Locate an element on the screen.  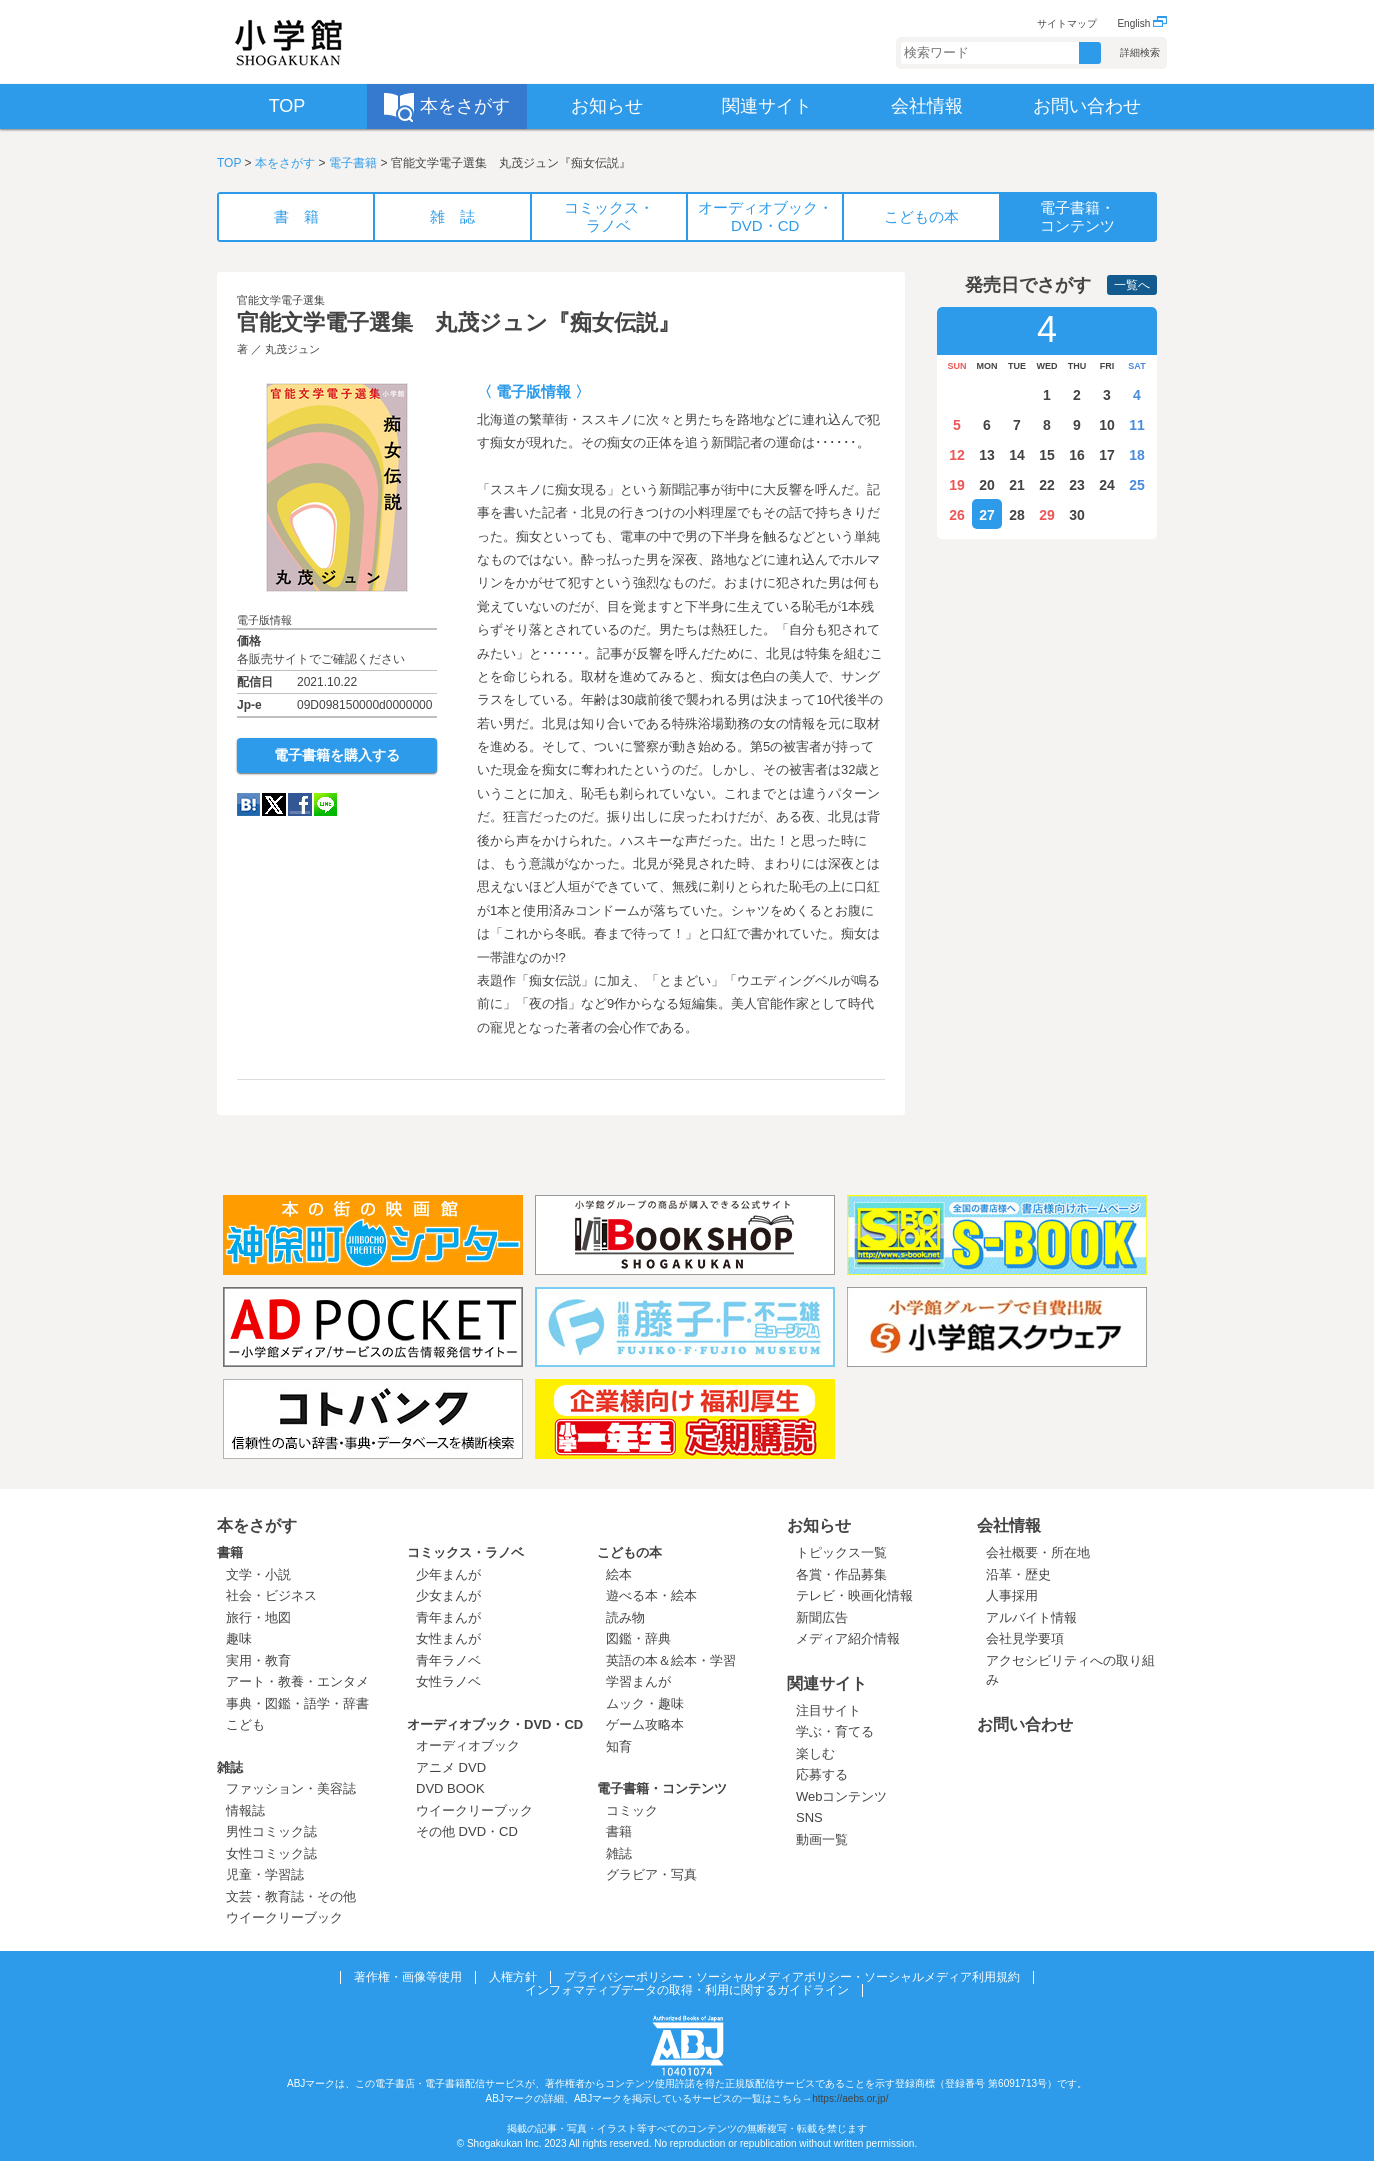
DVD BOOK is located at coordinates (450, 1788).